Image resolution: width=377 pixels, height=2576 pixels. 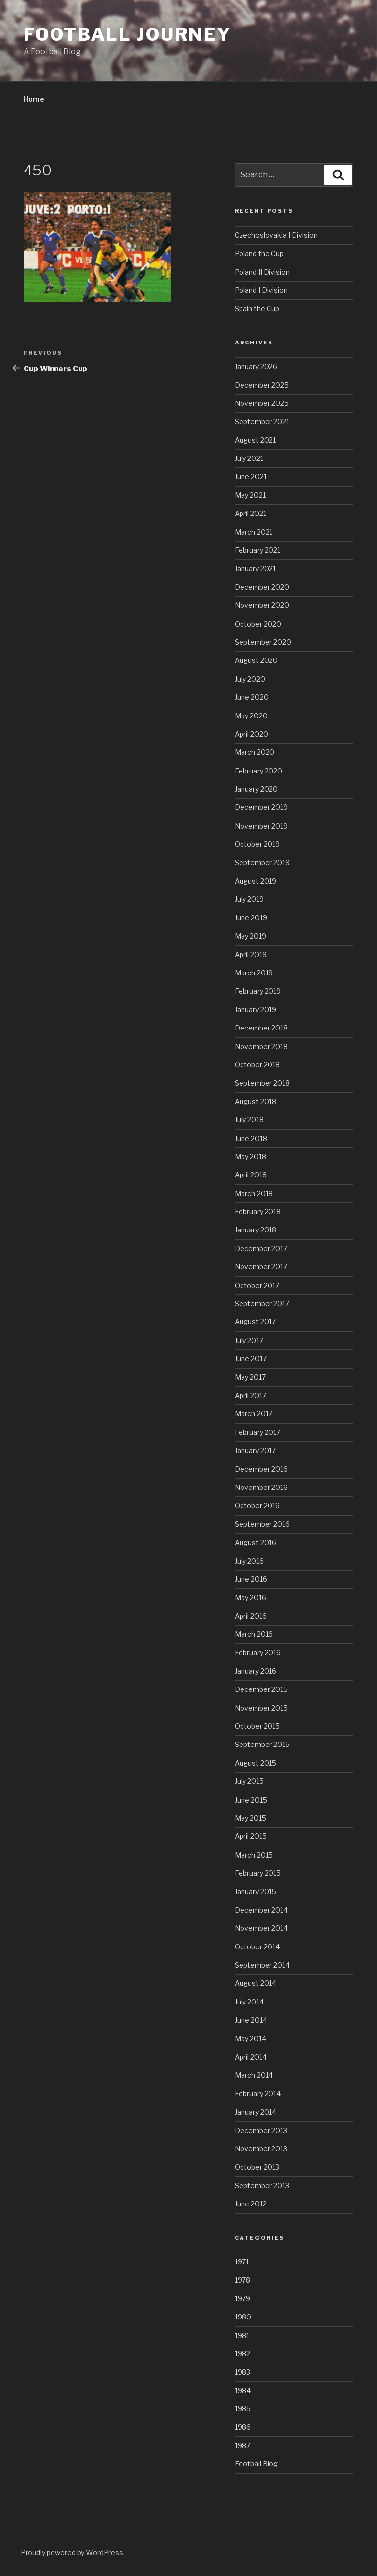 I want to click on 1985, so click(x=243, y=2408).